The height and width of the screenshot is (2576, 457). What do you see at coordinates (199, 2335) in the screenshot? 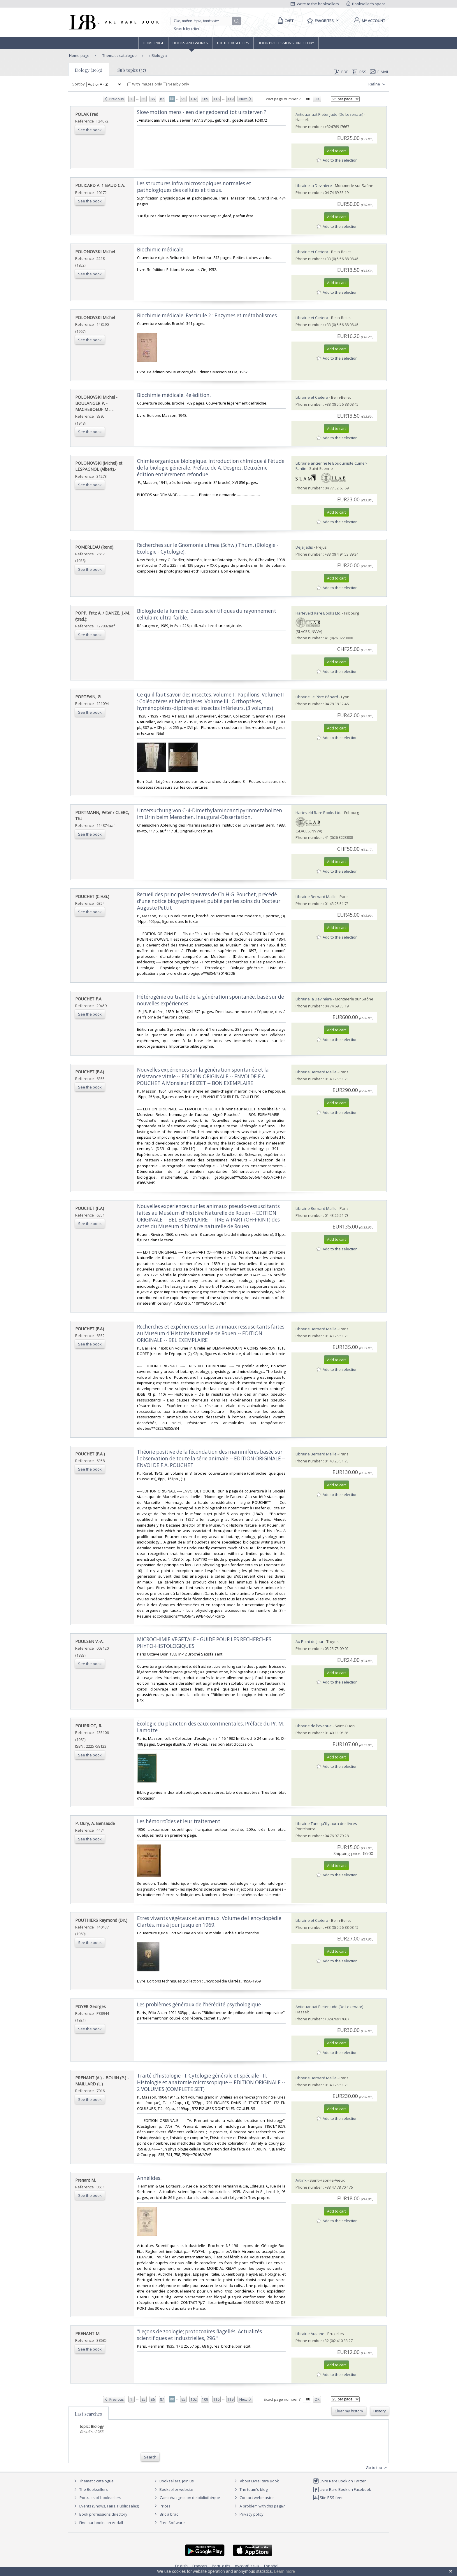
I see `‎"Leçons de zoologie; protozoaires flagellés. Actualités scientifiques et industrielles, 296."‎` at bounding box center [199, 2335].